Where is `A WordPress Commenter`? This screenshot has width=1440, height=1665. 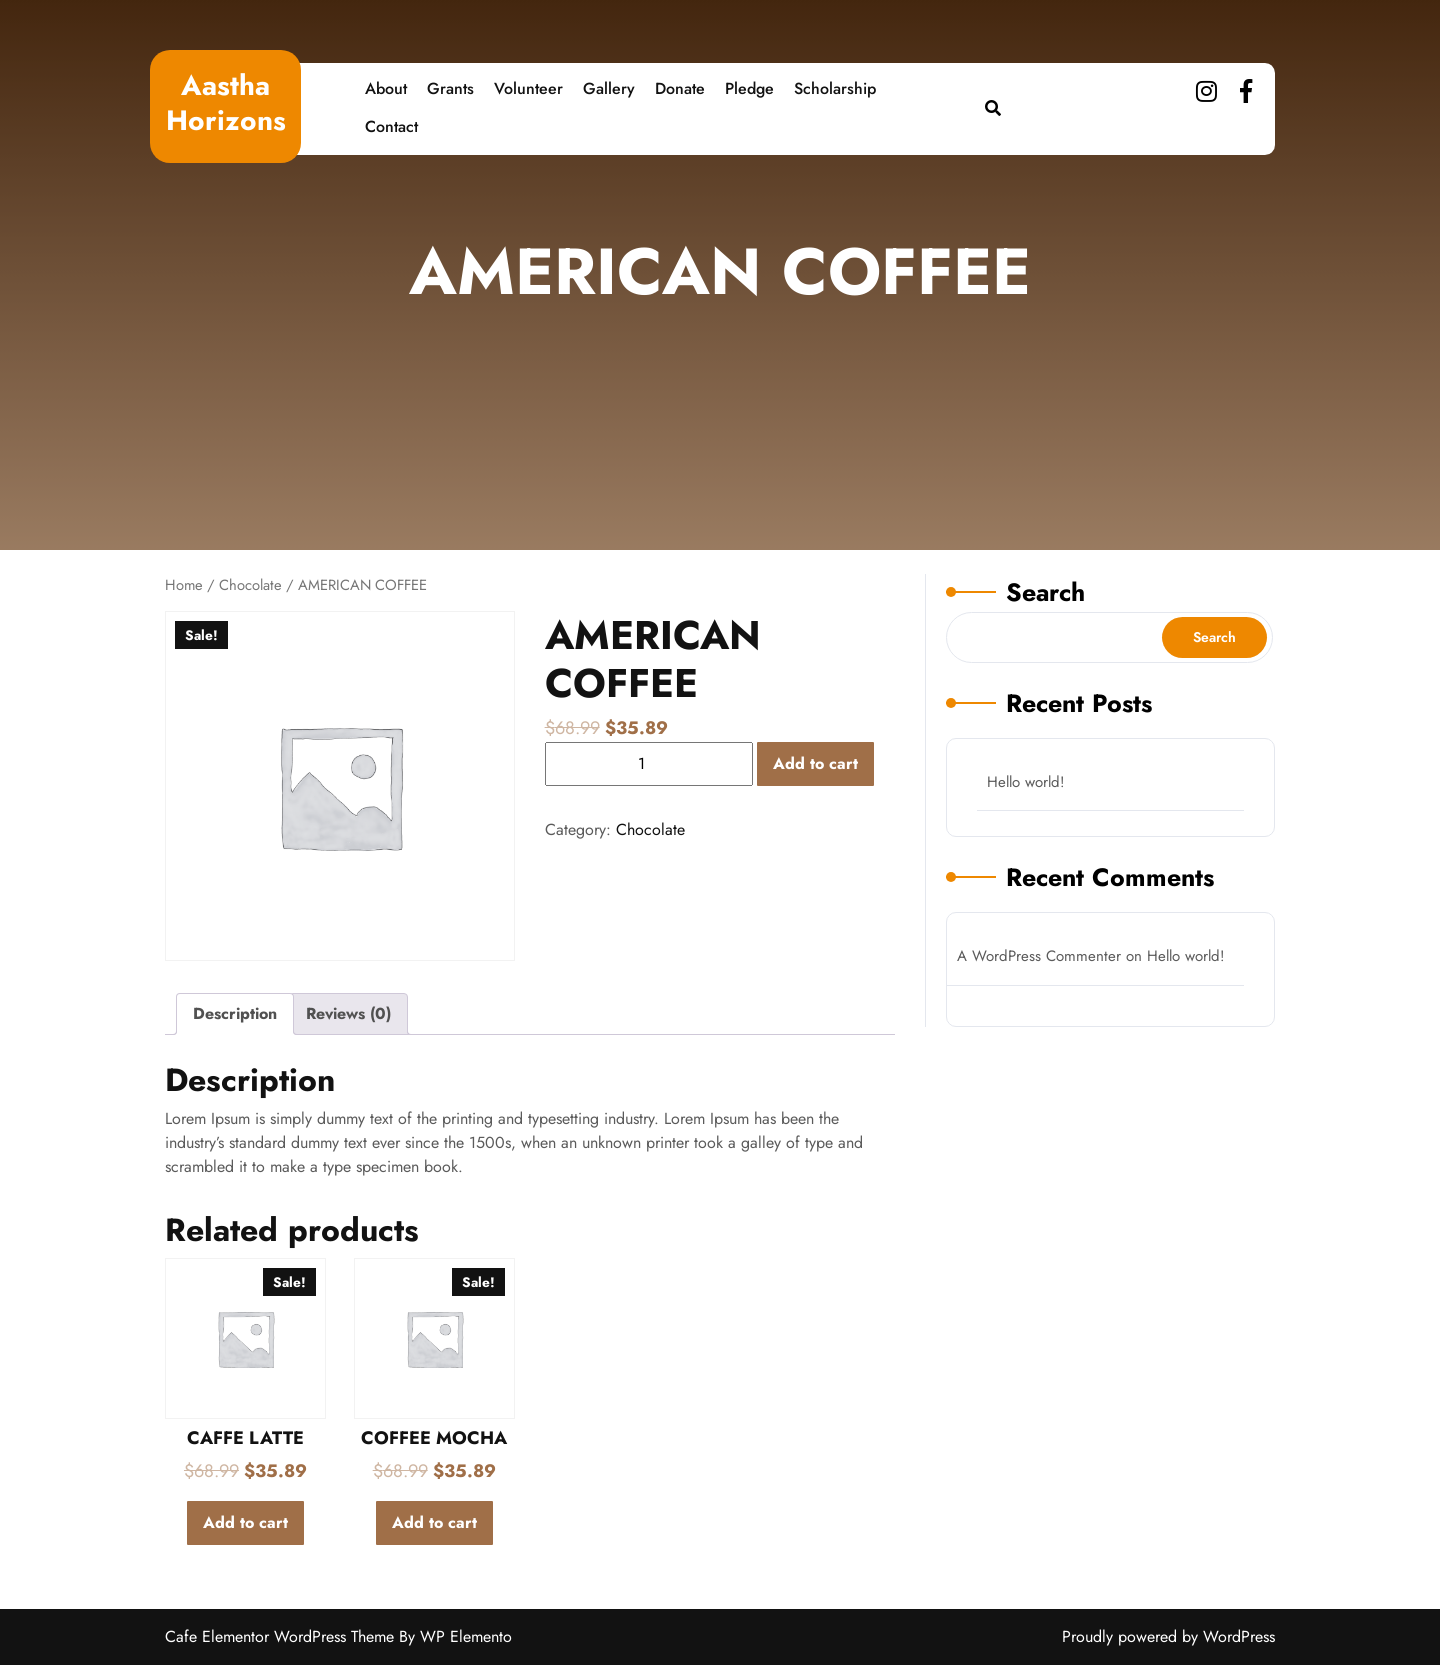 A WordPress Commenter is located at coordinates (1039, 956).